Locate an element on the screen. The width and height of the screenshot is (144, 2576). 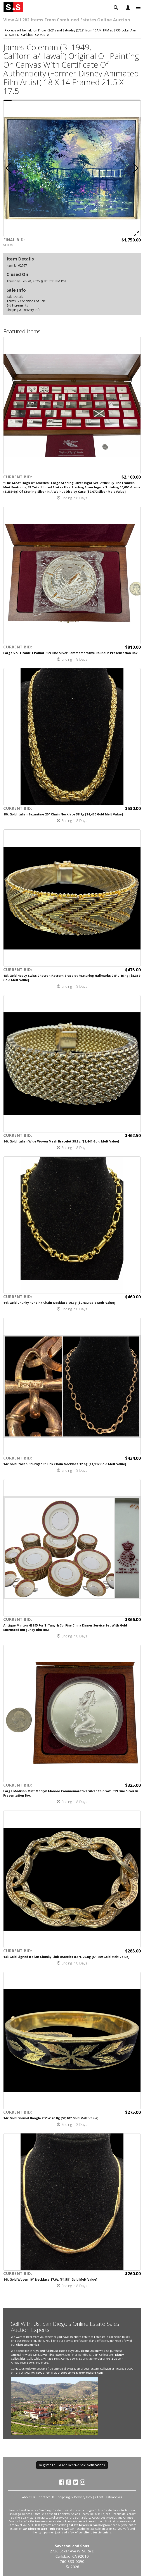
client testimonials is located at coordinates (28, 2345).